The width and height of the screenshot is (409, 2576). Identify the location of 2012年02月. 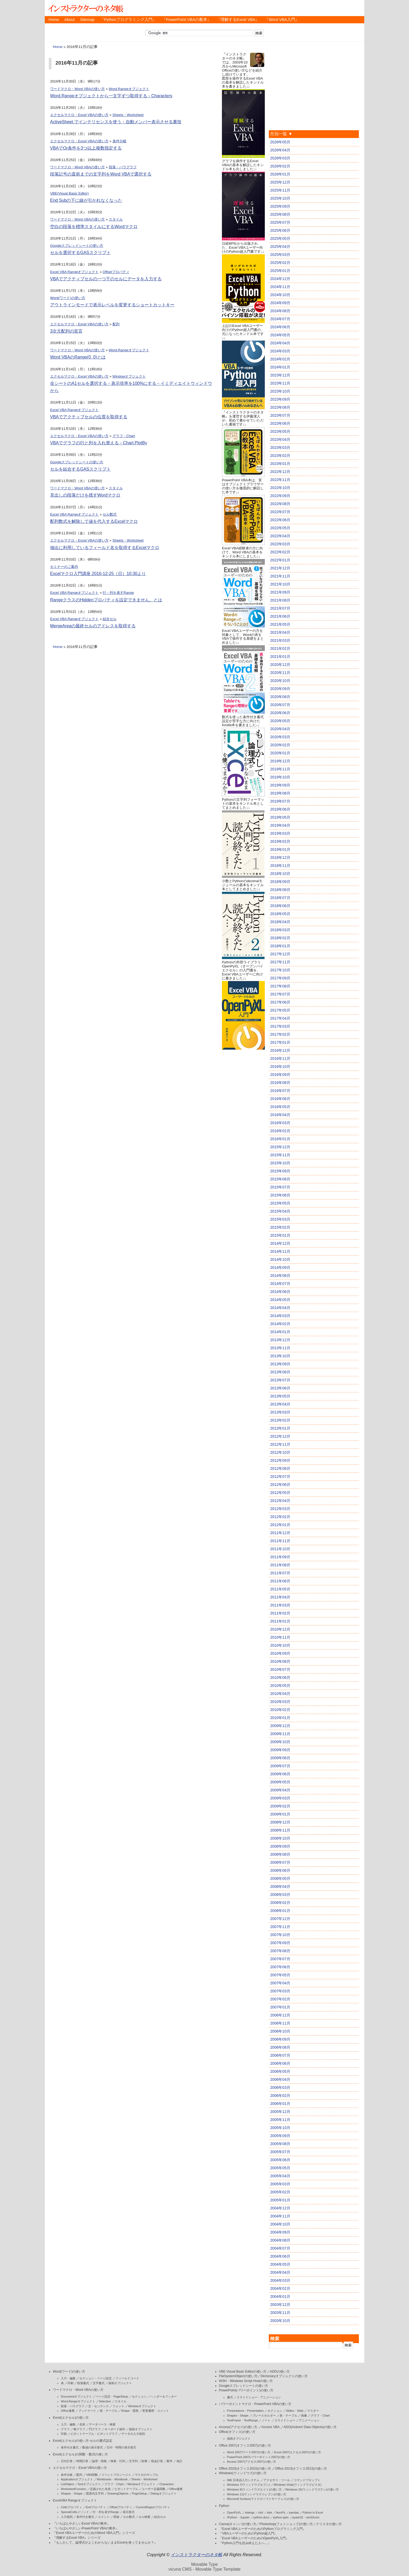
(280, 1517).